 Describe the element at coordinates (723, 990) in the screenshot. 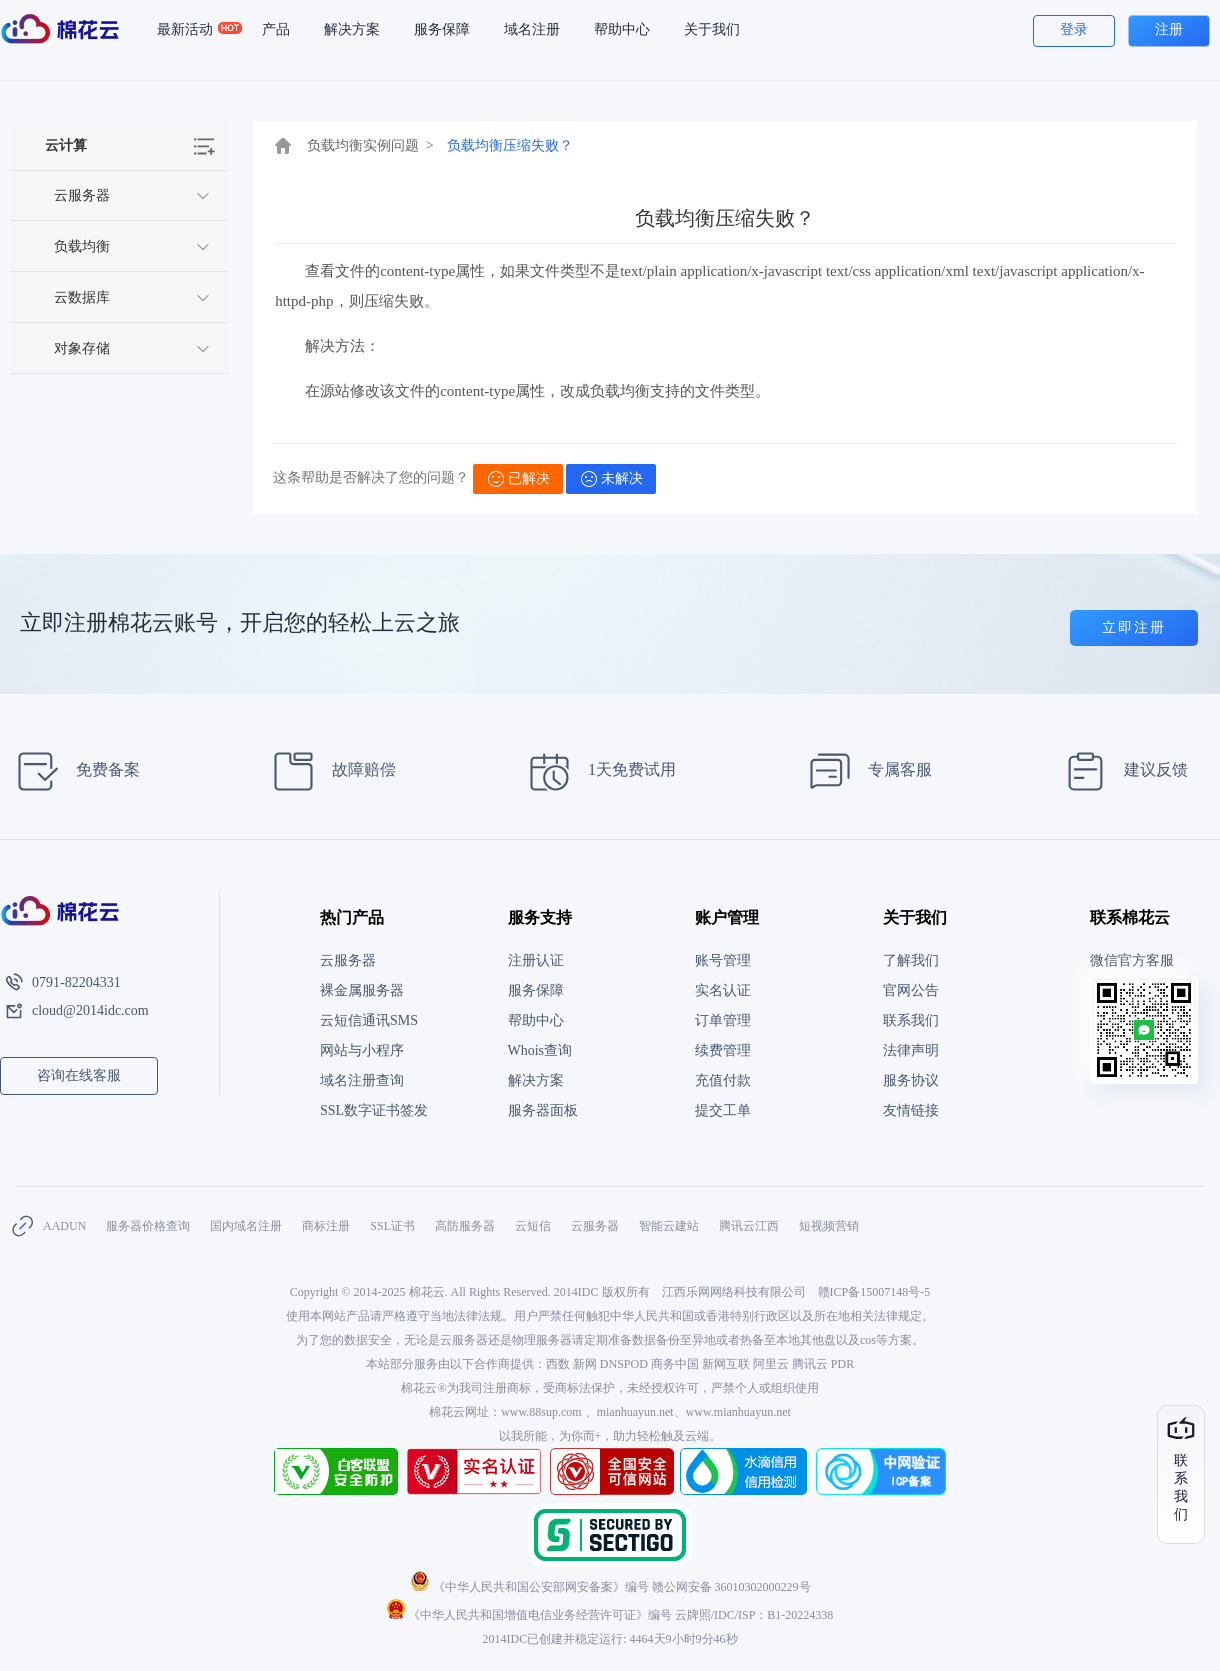

I see `实名认证` at that location.